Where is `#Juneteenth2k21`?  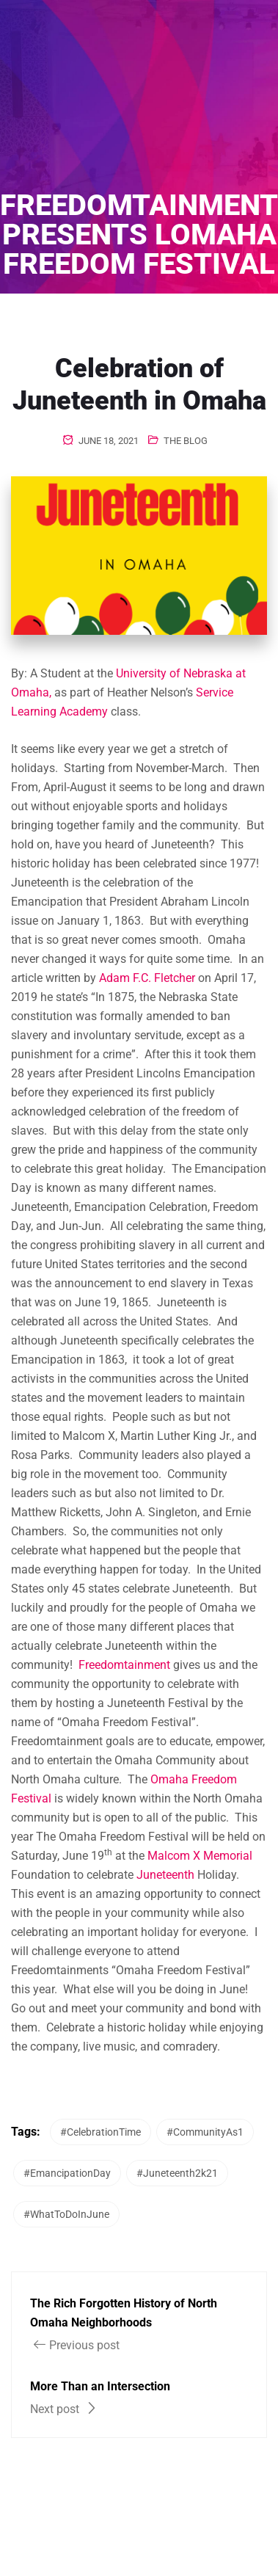 #Juneteenth2k21 is located at coordinates (177, 2173).